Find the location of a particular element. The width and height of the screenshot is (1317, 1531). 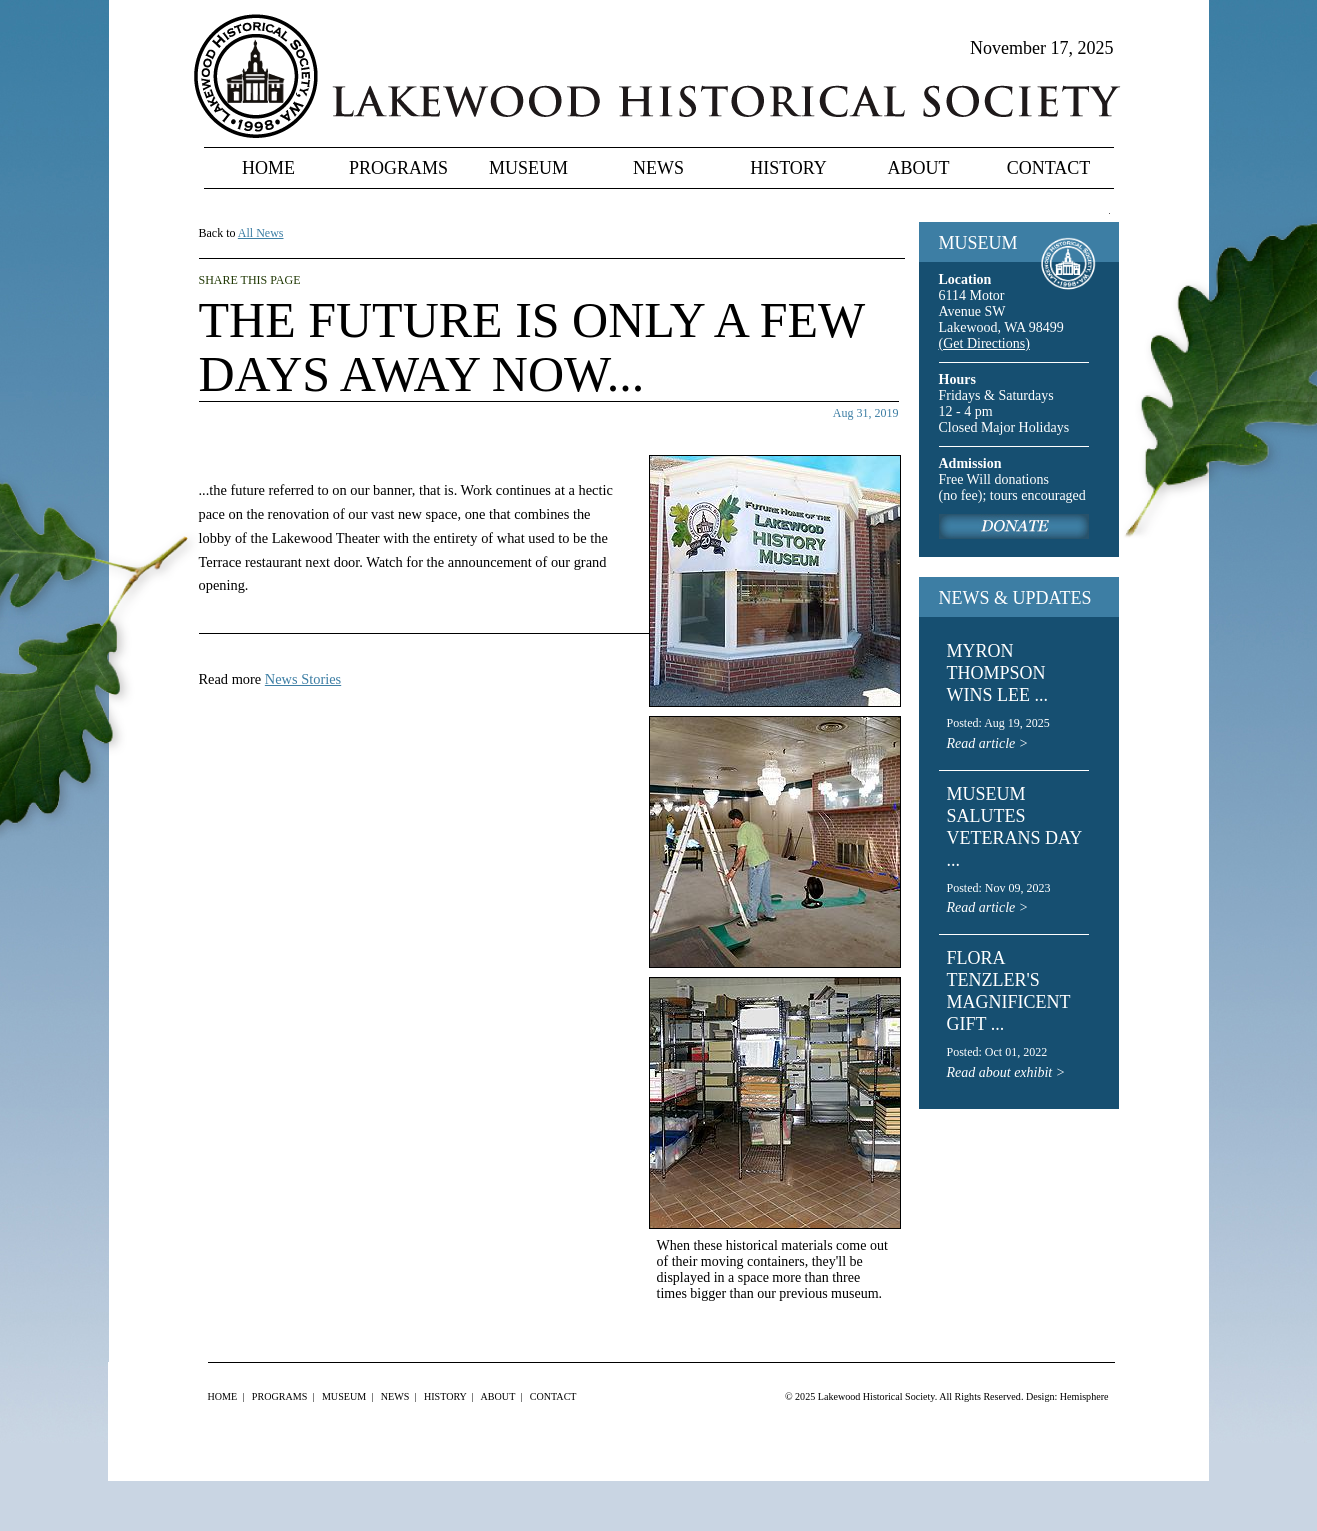

History is located at coordinates (788, 168).